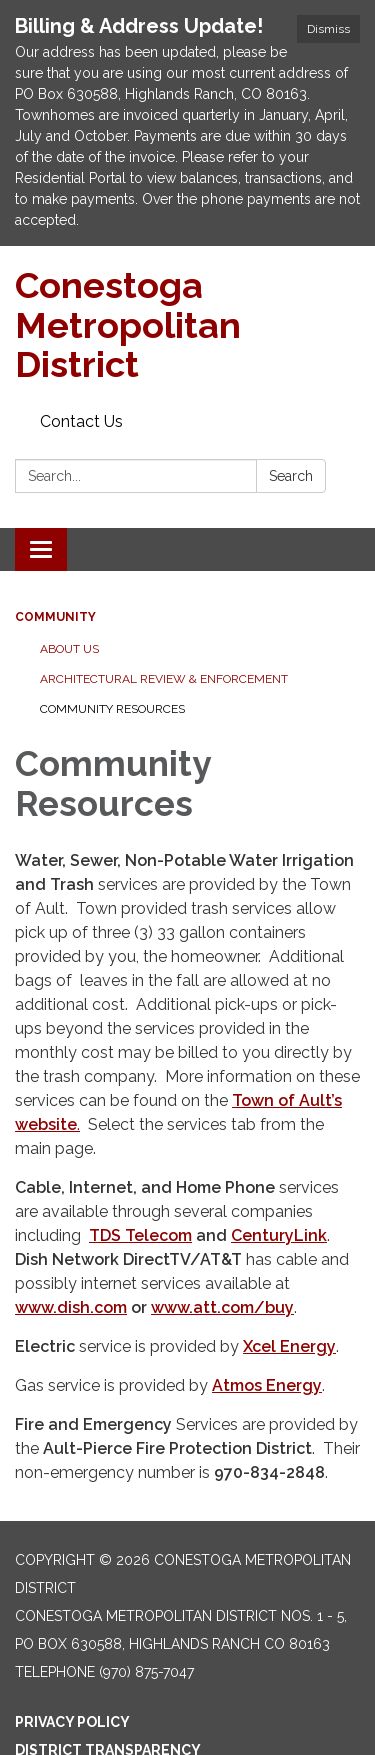  What do you see at coordinates (69, 649) in the screenshot?
I see `About Us` at bounding box center [69, 649].